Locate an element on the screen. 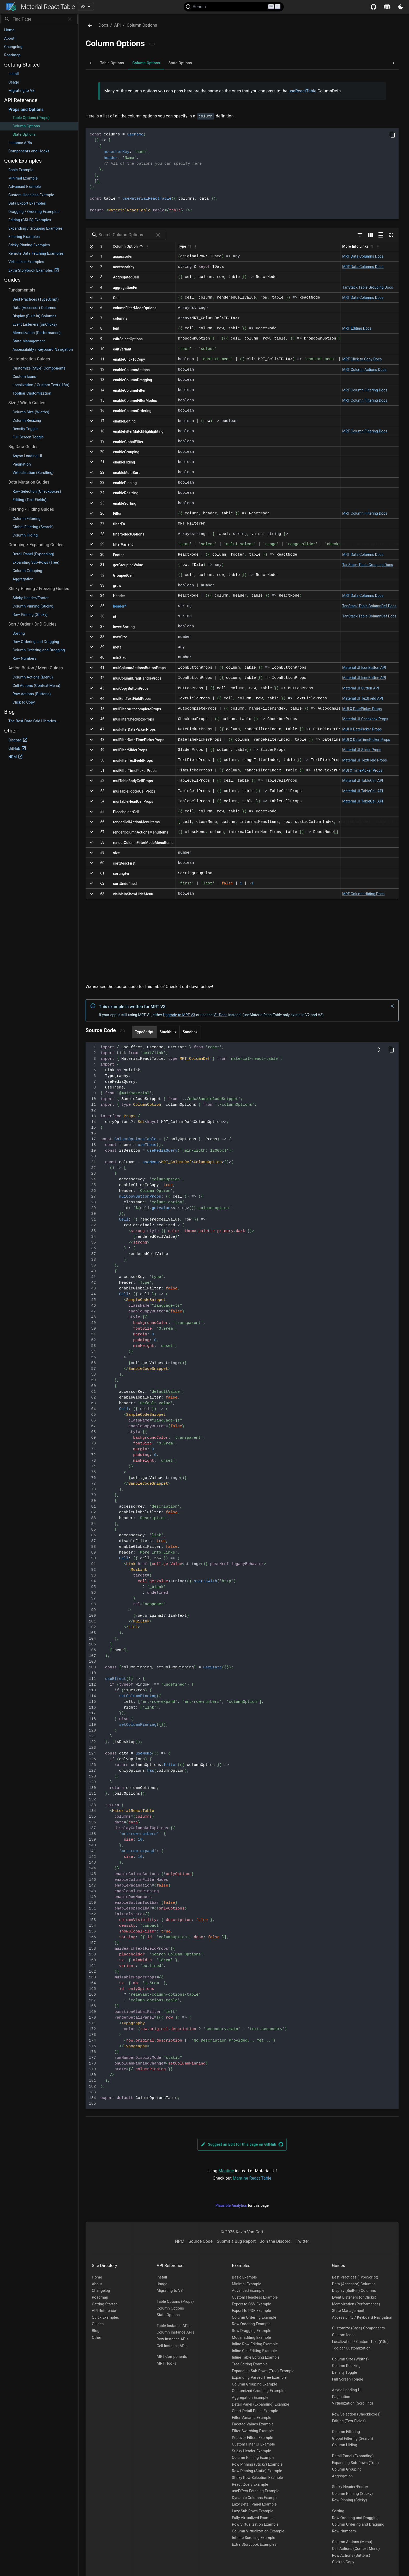  63 is located at coordinates (102, 894).